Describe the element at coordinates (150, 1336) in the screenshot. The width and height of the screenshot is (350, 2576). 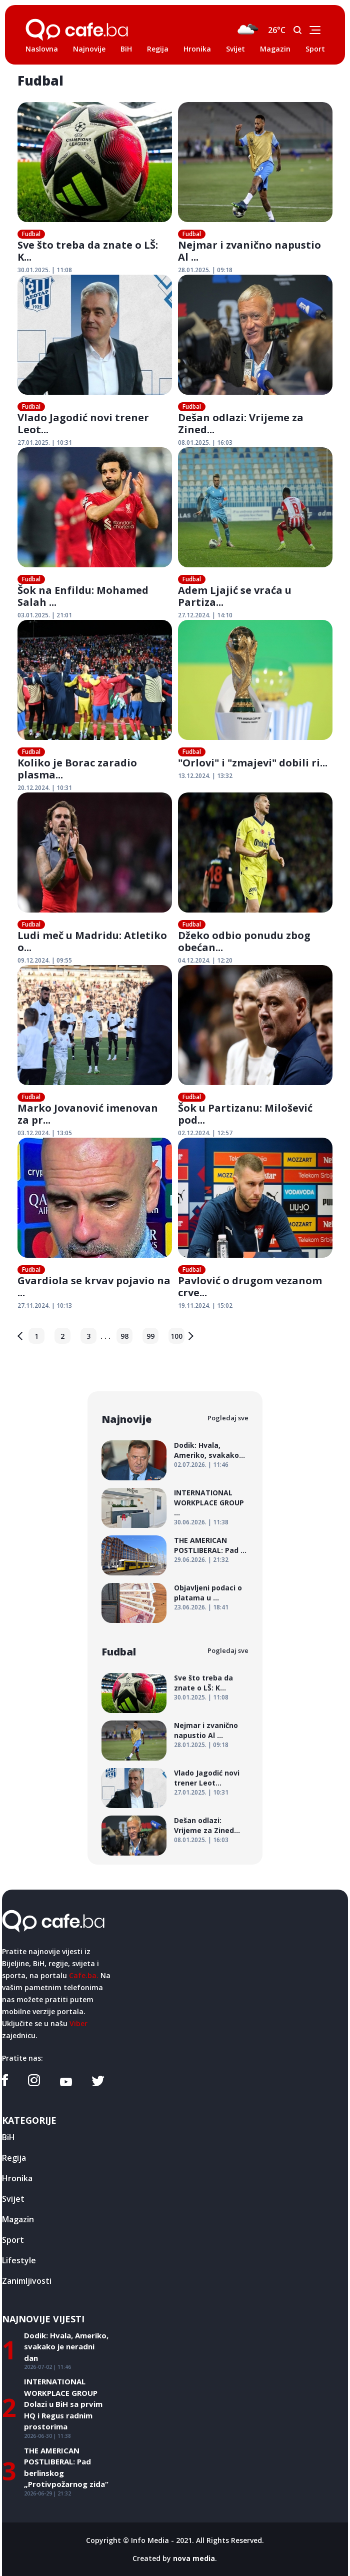
I see `99` at that location.